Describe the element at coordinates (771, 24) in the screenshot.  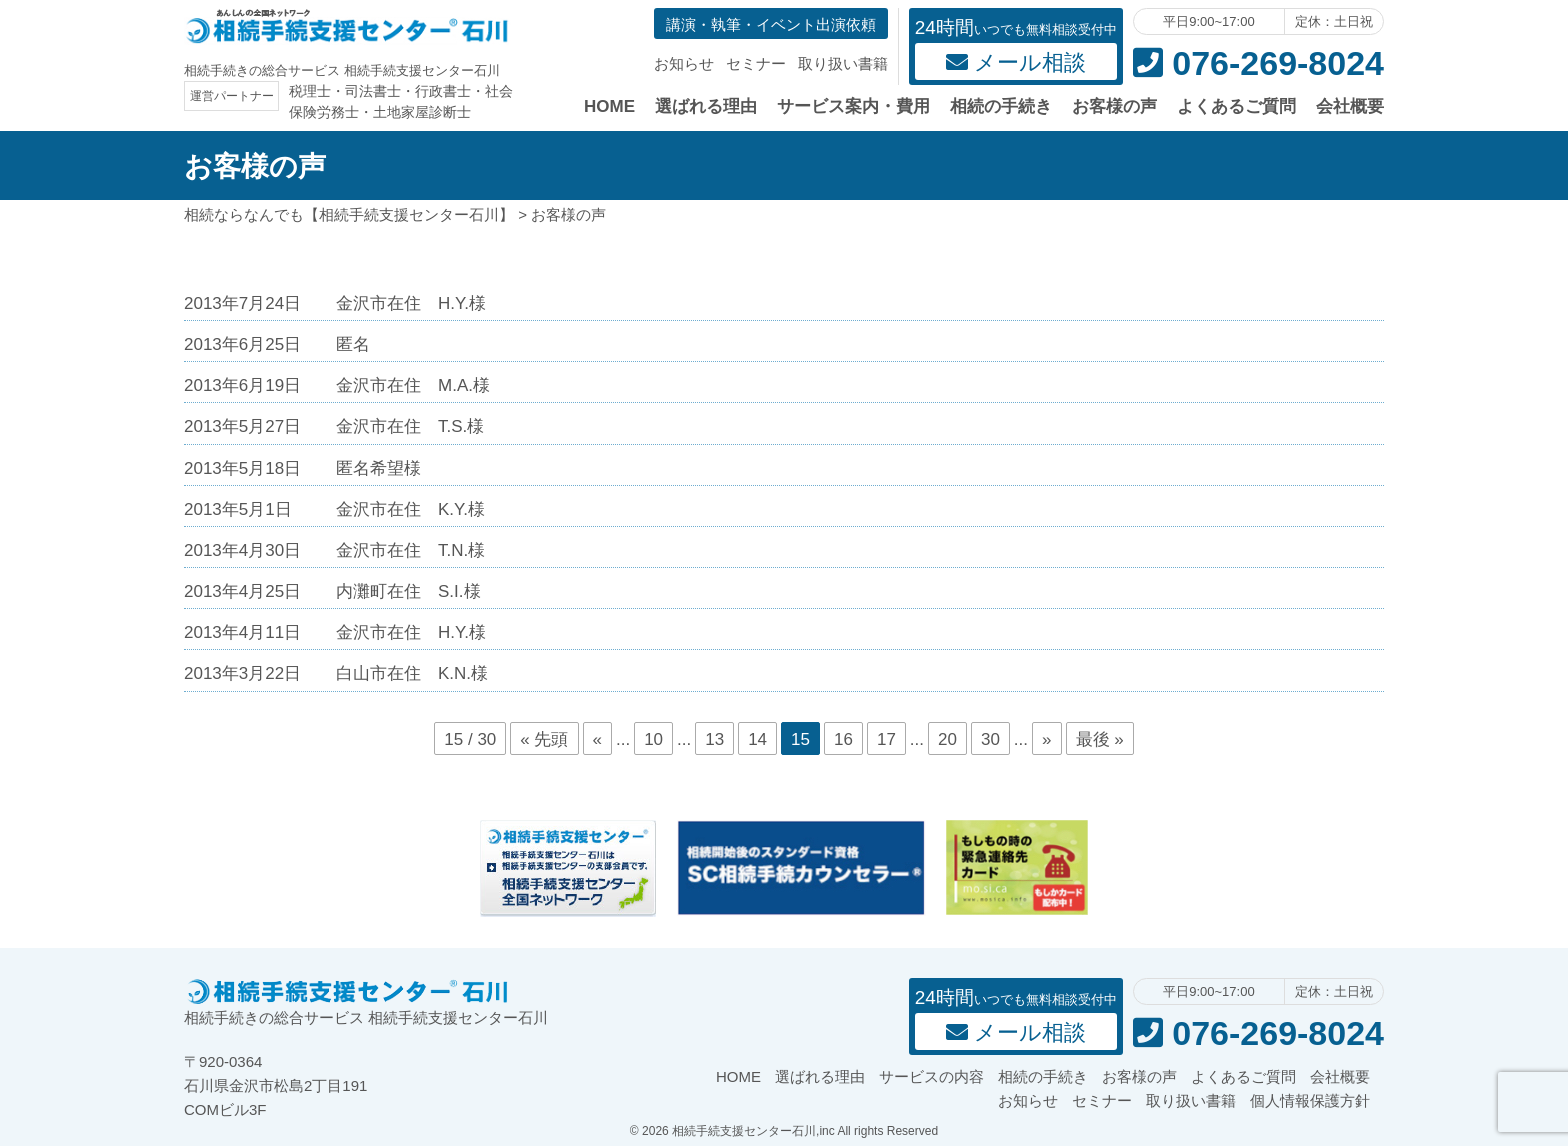
I see `講演・執筆・イベント出演依頼` at that location.